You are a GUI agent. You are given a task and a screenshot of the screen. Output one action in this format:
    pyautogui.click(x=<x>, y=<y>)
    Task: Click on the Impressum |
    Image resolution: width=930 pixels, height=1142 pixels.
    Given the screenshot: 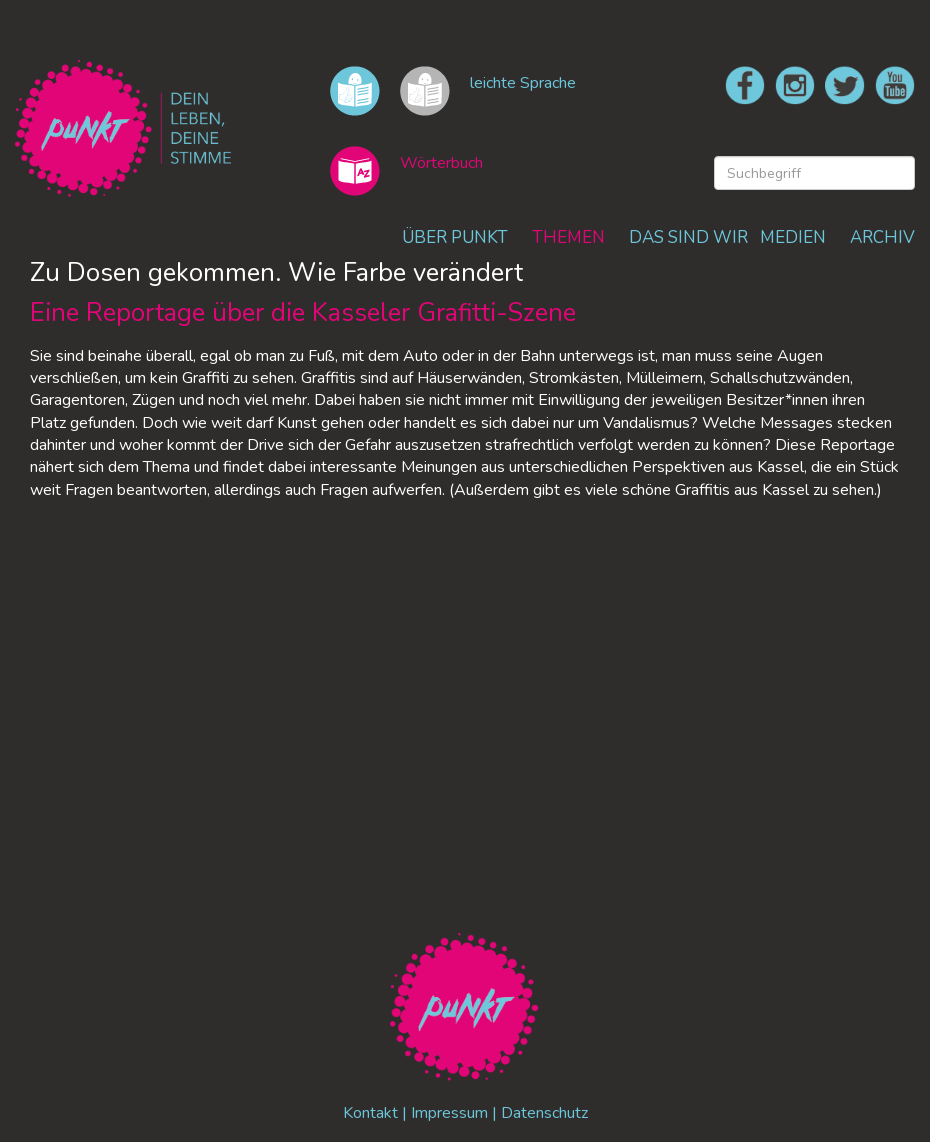 What is the action you would take?
    pyautogui.click(x=456, y=1113)
    